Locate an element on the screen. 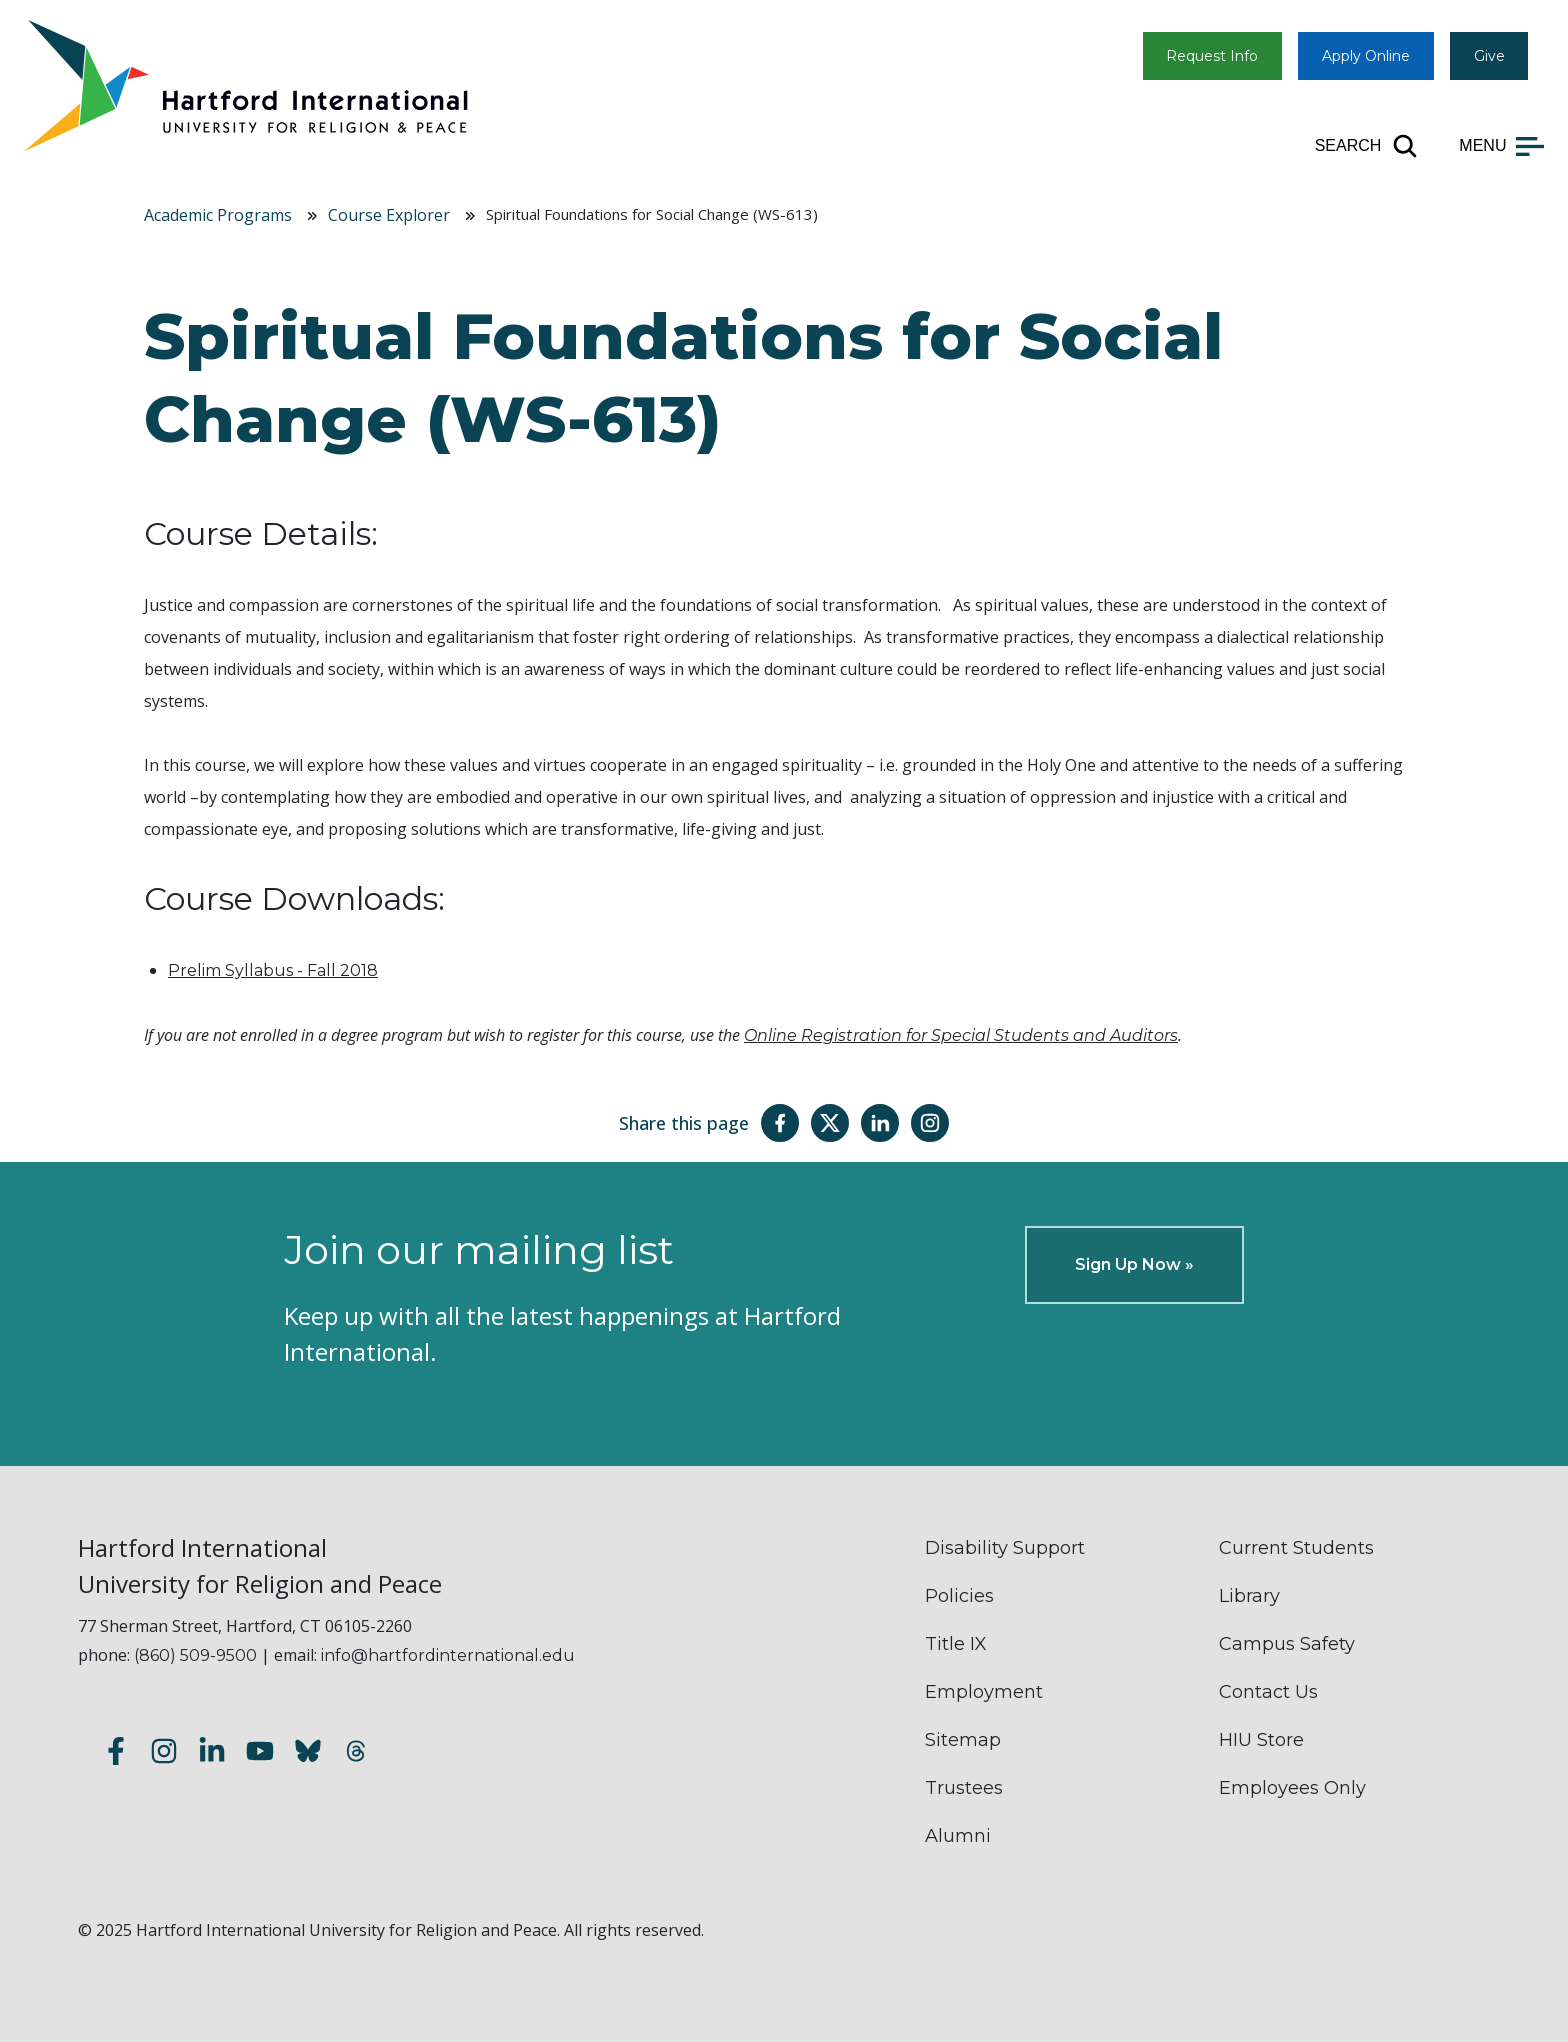  HIU Store is located at coordinates (1261, 1740).